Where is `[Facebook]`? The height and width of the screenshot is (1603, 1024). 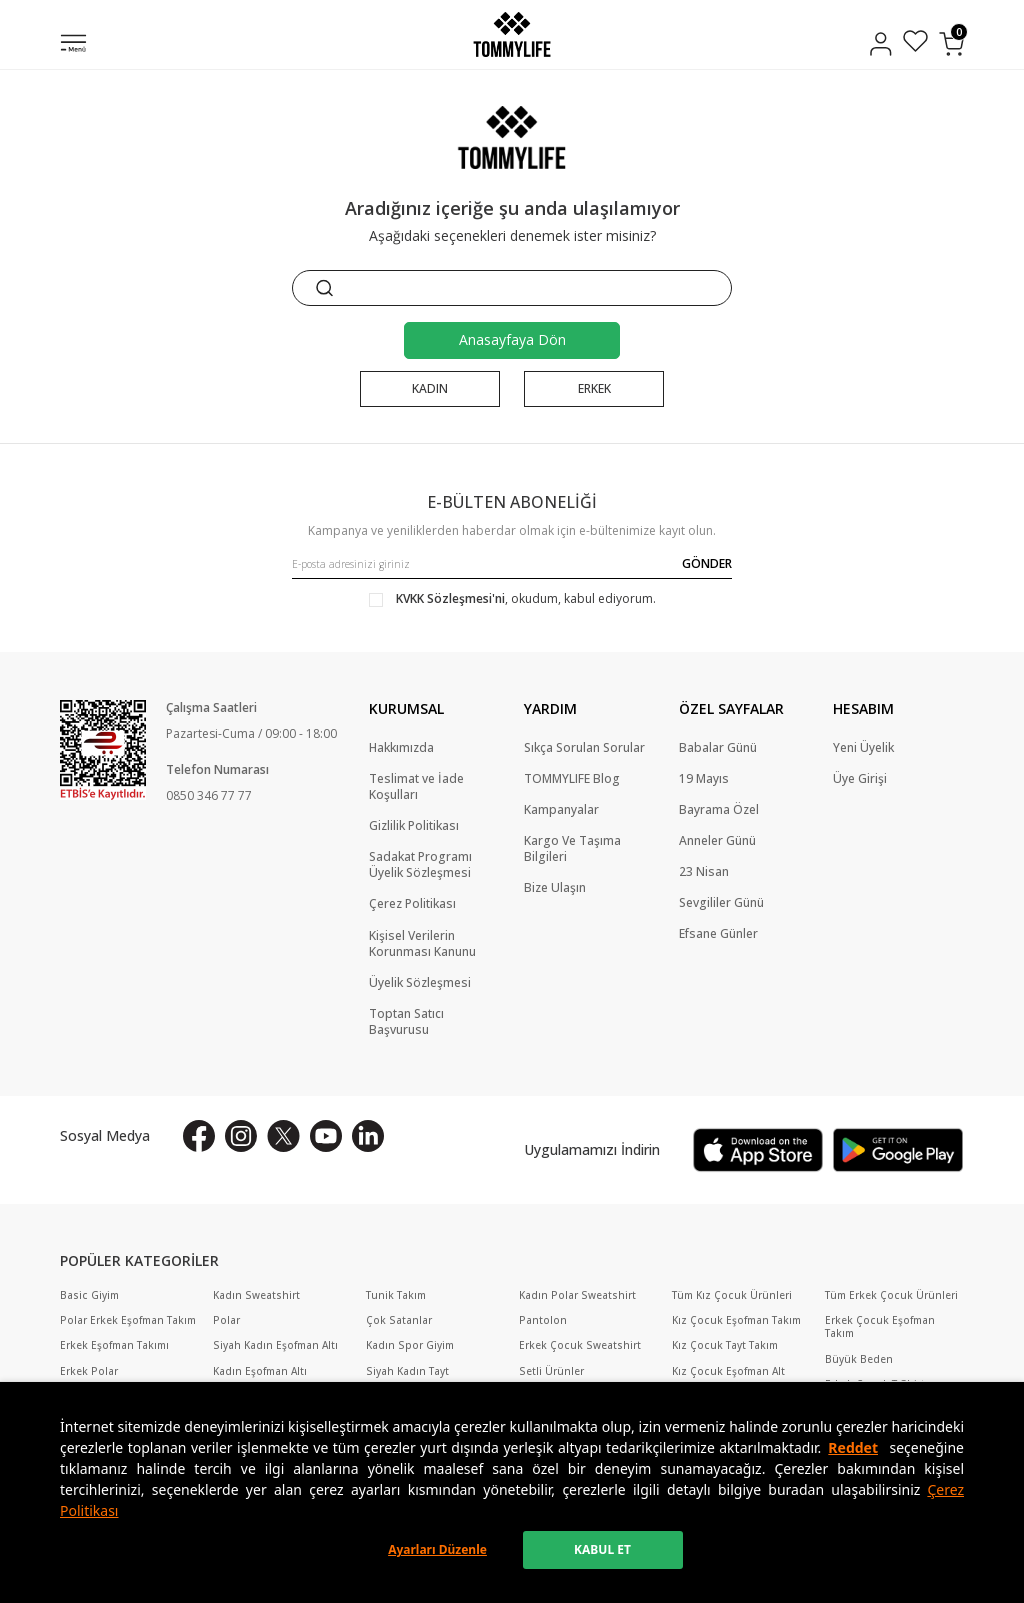
[Facebook] is located at coordinates (199, 1136).